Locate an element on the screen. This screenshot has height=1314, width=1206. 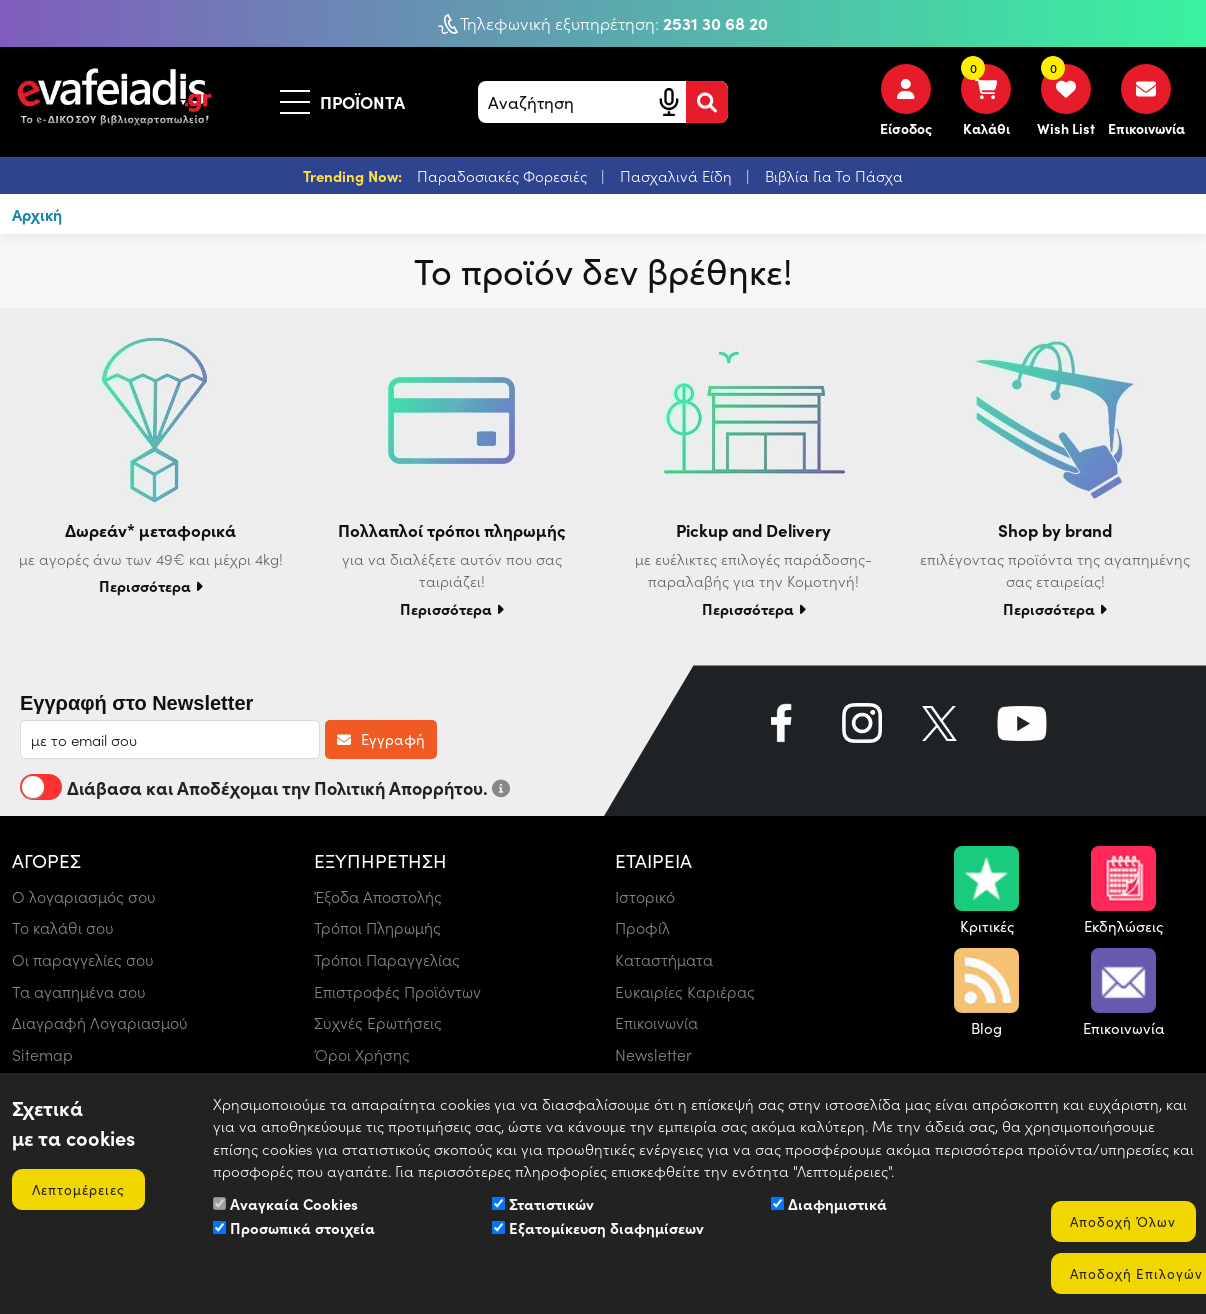
Επιστροφές Προϊόντων is located at coordinates (397, 991).